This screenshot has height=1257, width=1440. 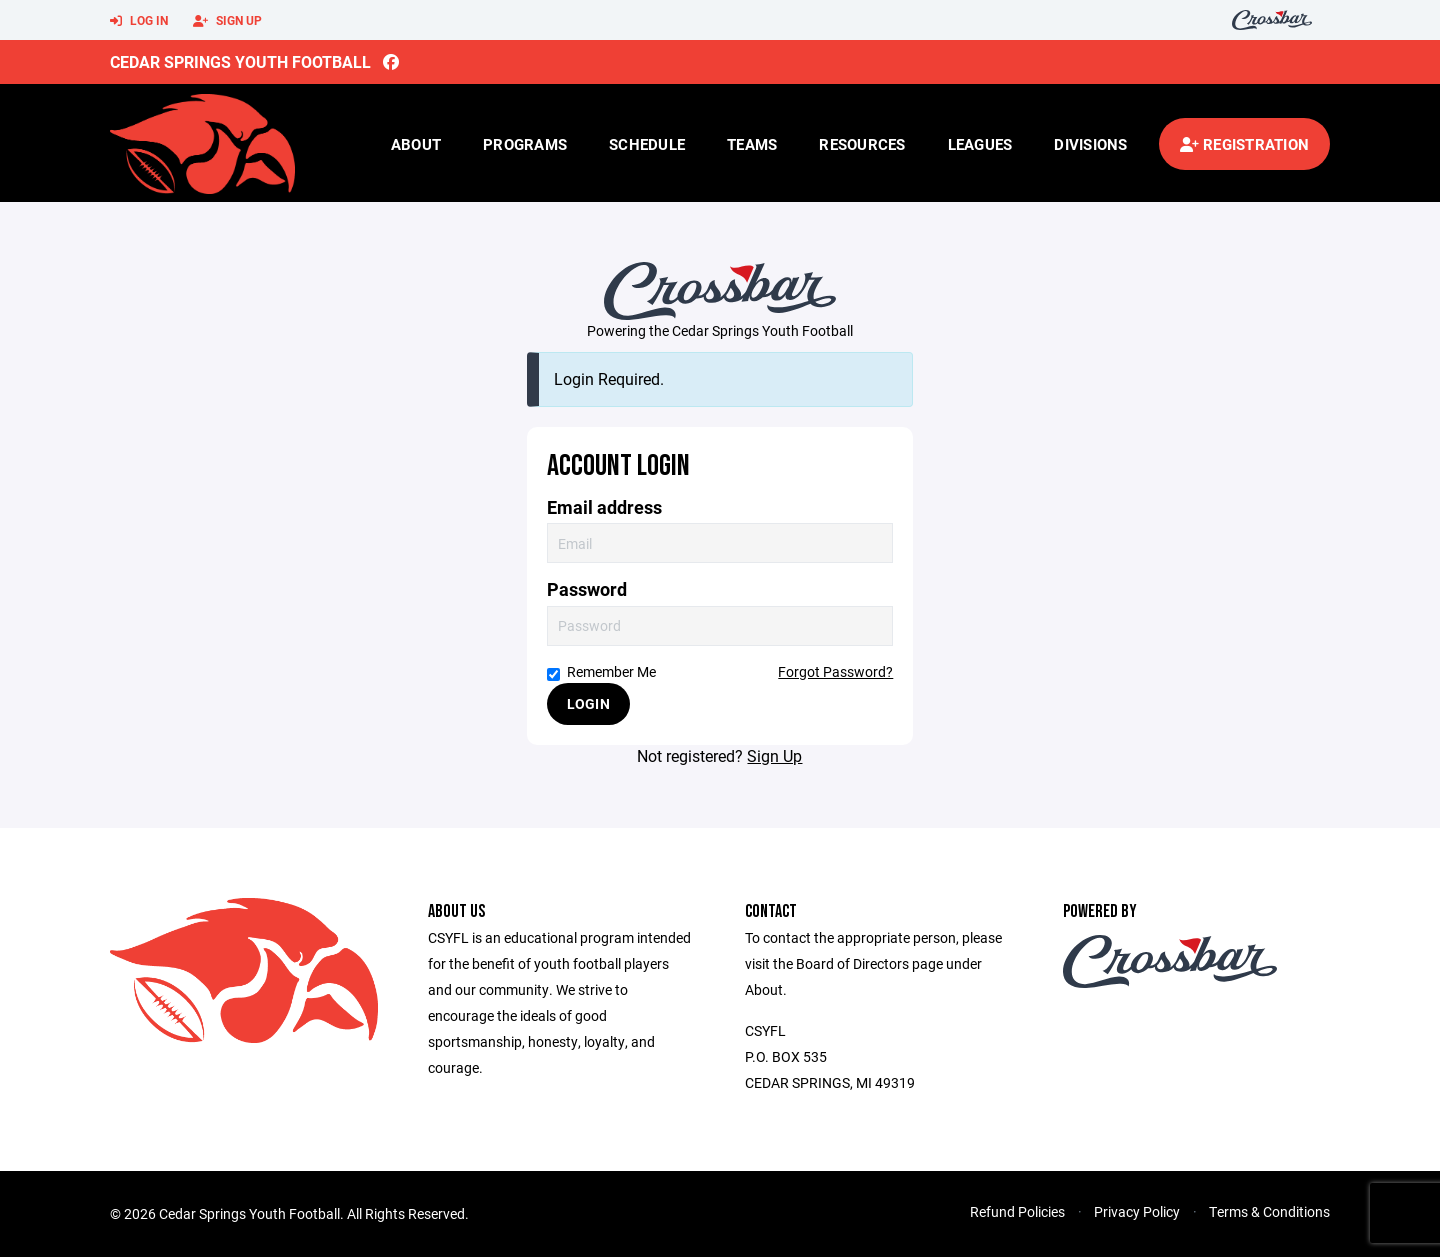 What do you see at coordinates (227, 21) in the screenshot?
I see `Sign Up` at bounding box center [227, 21].